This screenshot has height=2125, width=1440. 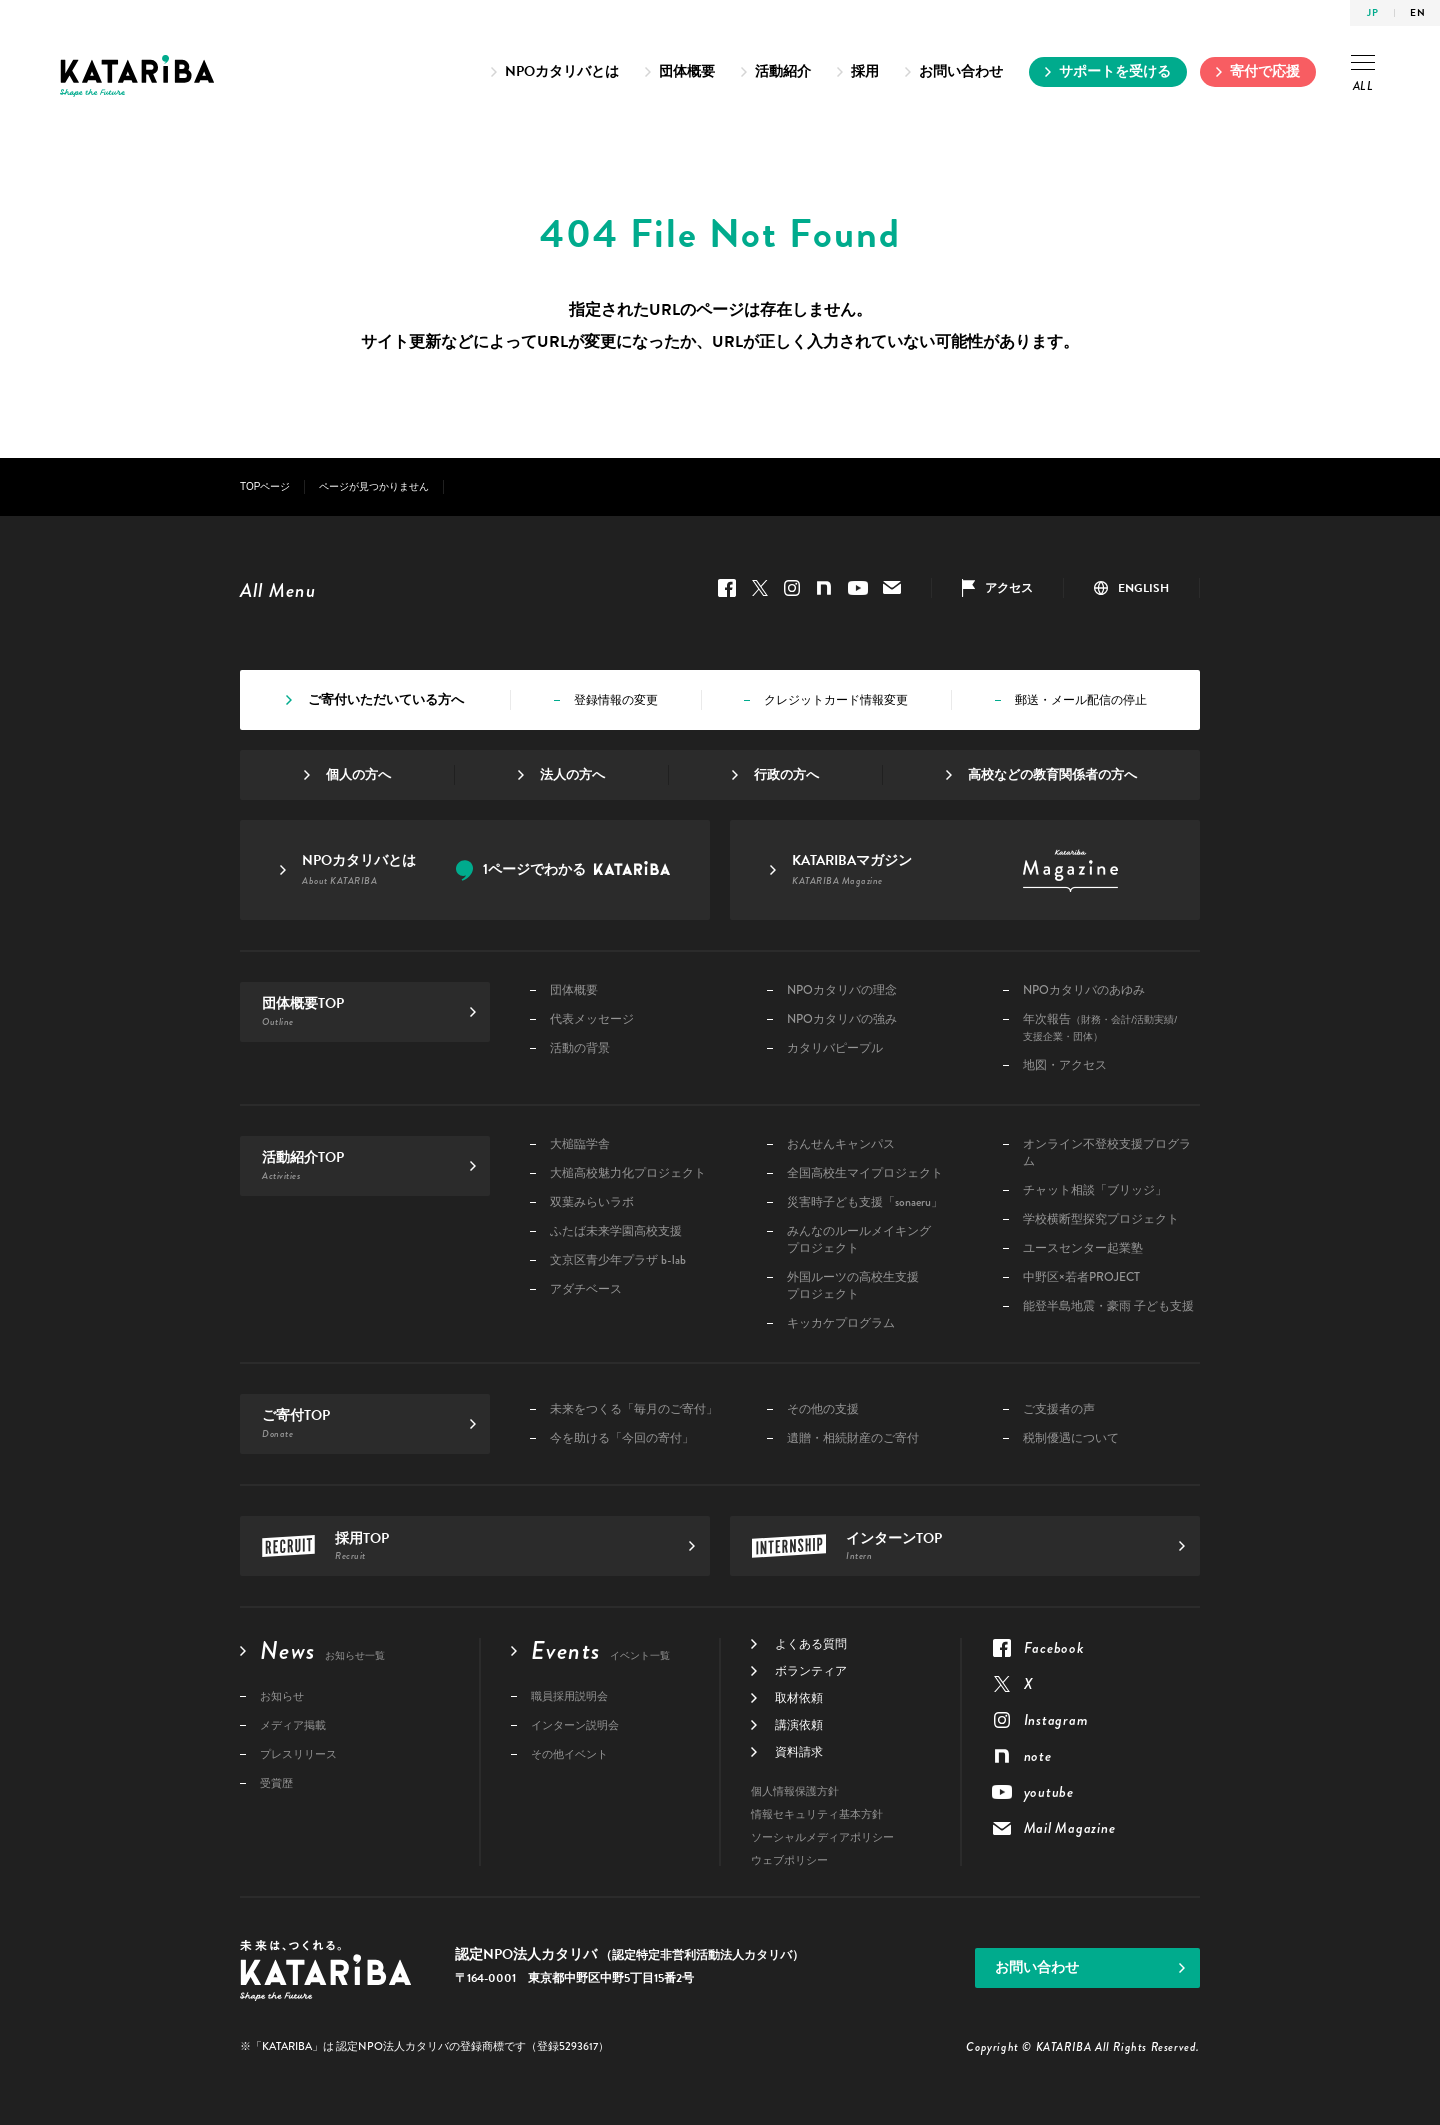 What do you see at coordinates (569, 1696) in the screenshot?
I see `職員採用説明会` at bounding box center [569, 1696].